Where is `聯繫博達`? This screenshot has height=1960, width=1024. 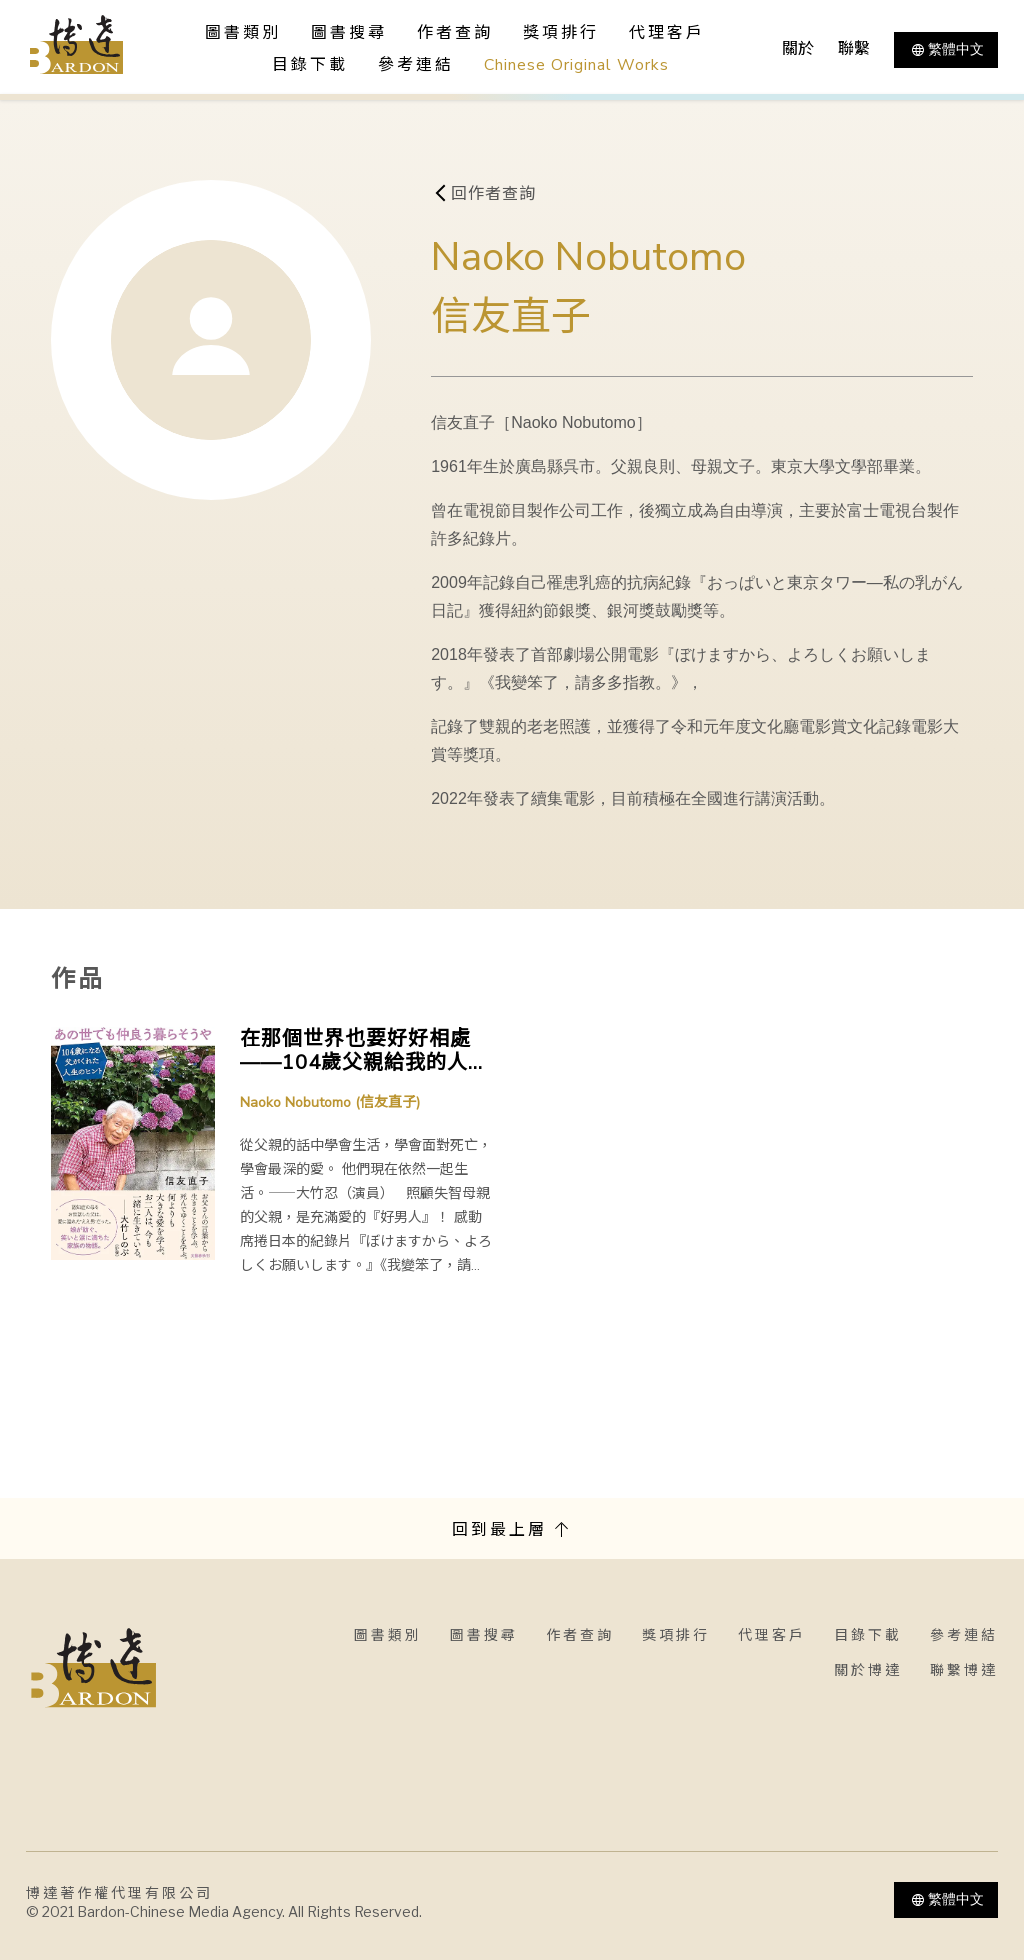
聯繫博達 is located at coordinates (964, 1670).